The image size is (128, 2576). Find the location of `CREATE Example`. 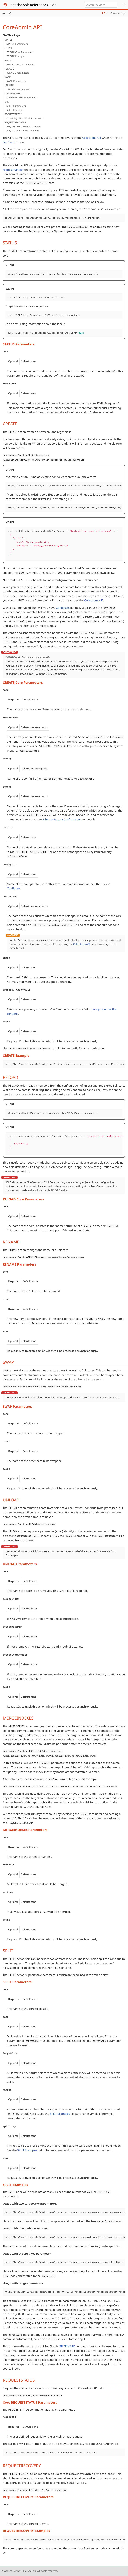

CREATE Example is located at coordinates (15, 56).